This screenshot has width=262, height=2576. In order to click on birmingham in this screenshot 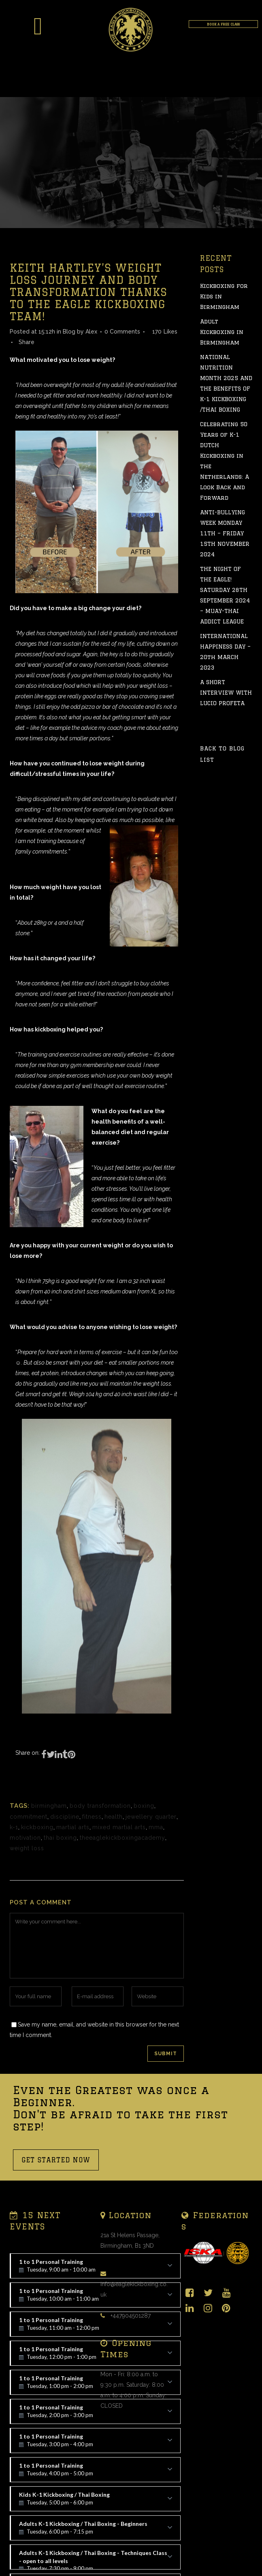, I will do `click(49, 1806)`.